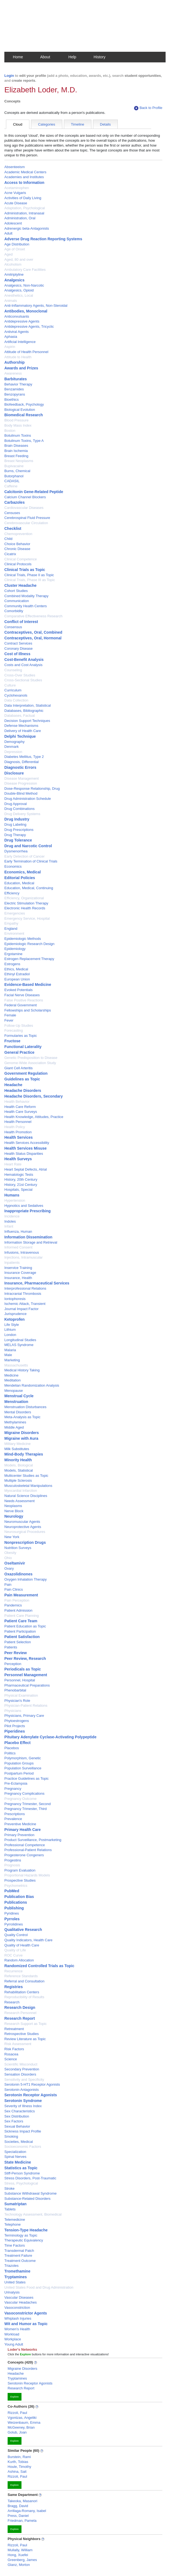 The width and height of the screenshot is (180, 2576). Describe the element at coordinates (11, 747) in the screenshot. I see `Denmark` at that location.